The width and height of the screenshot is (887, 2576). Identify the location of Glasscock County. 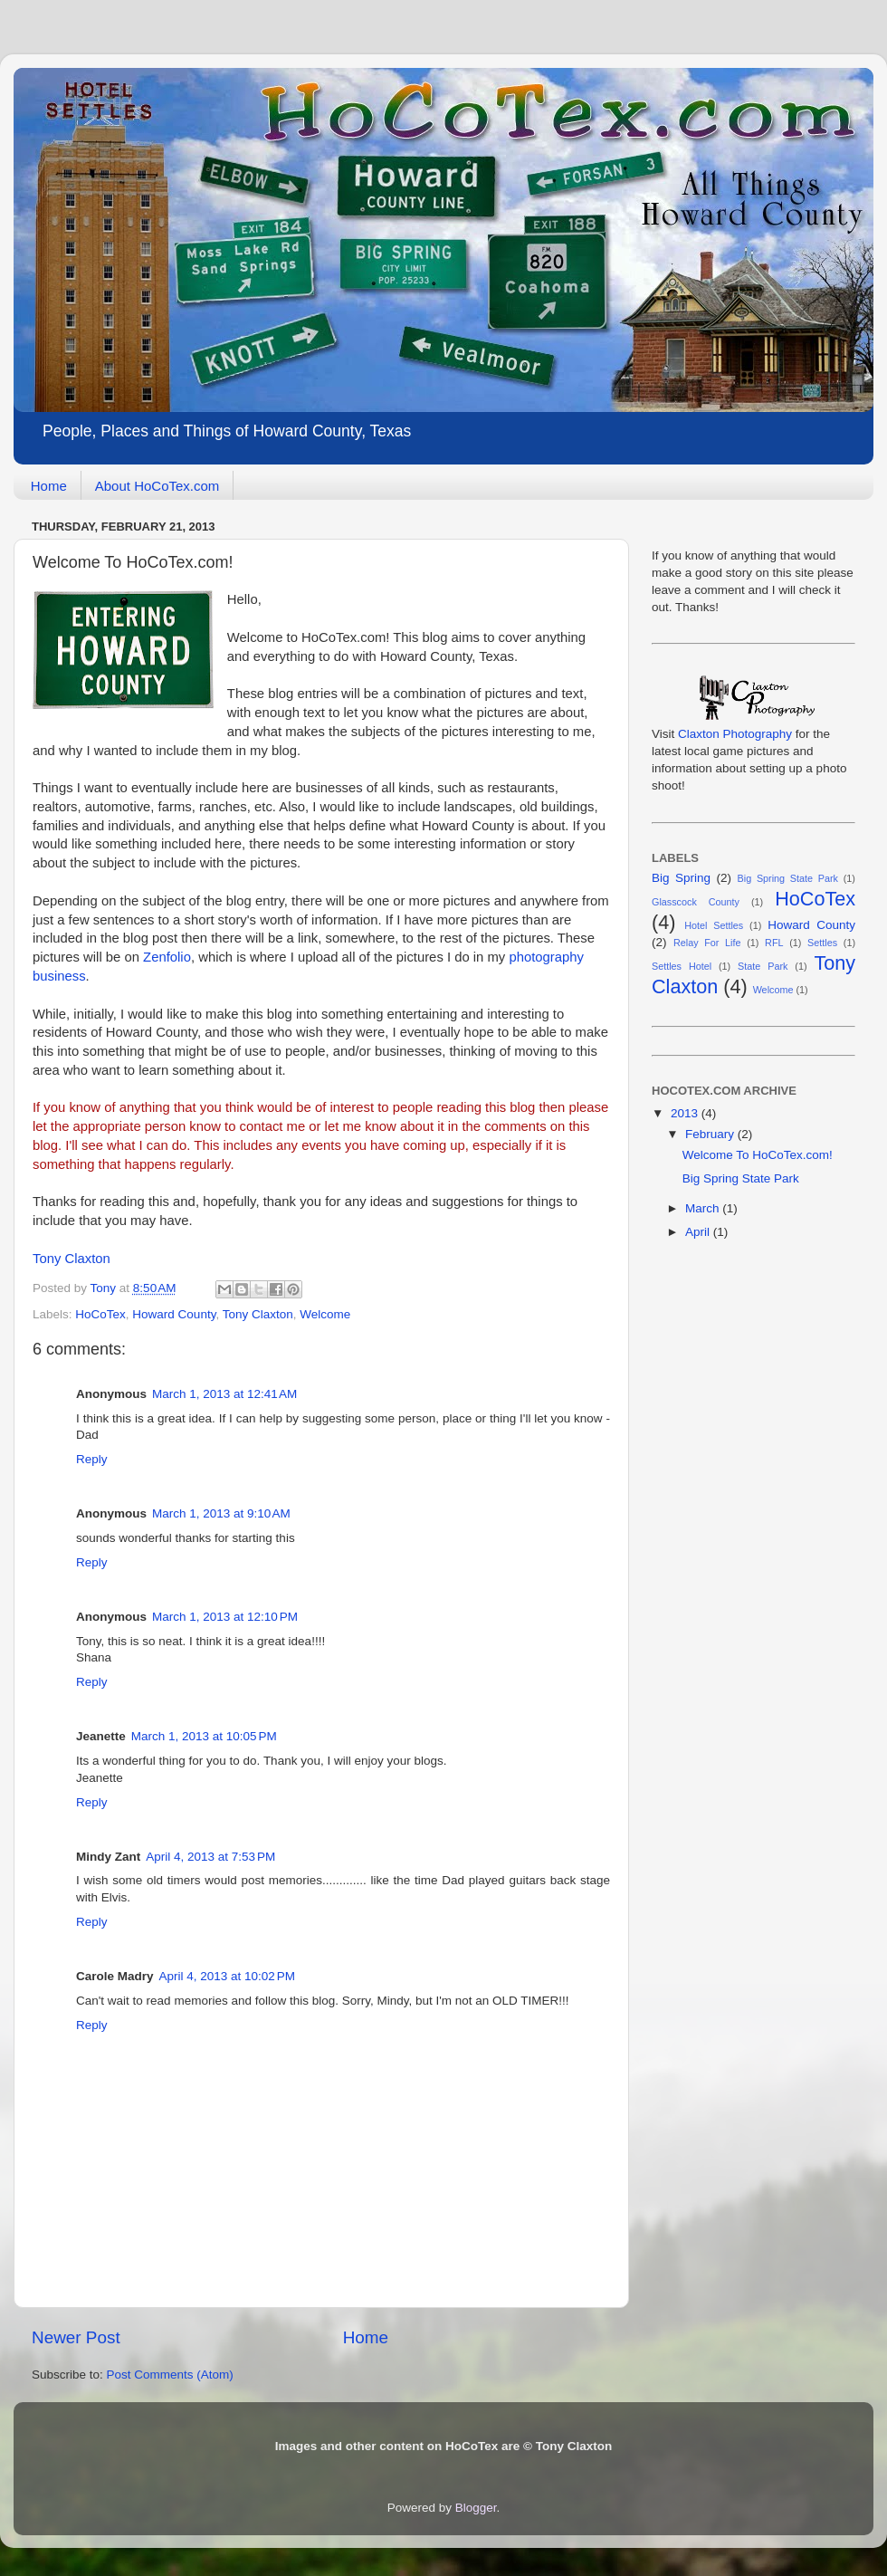
(695, 901).